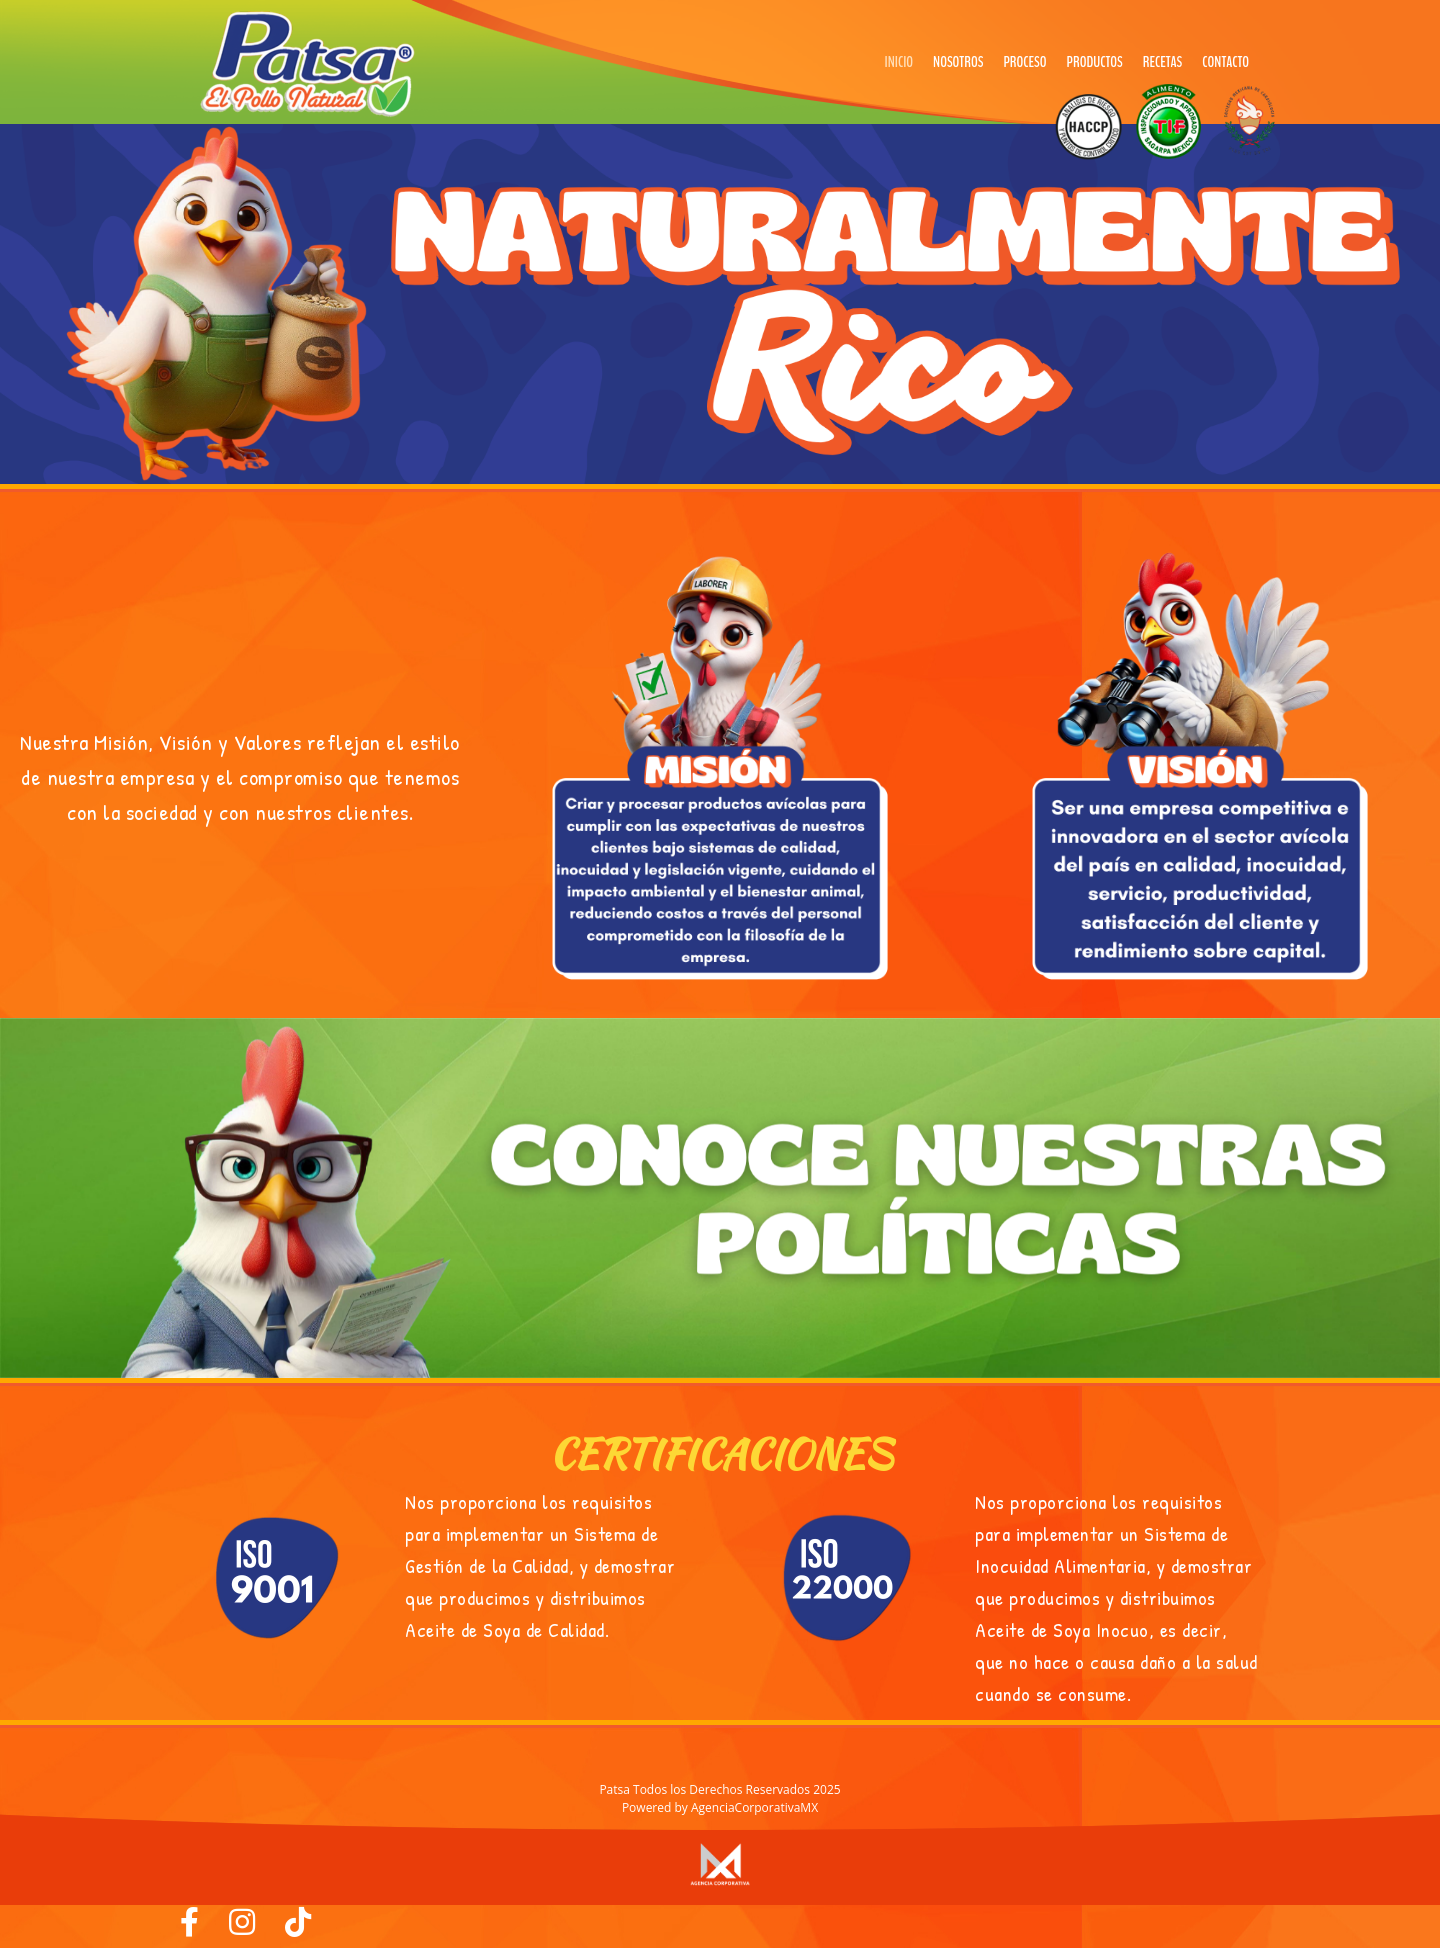 The width and height of the screenshot is (1440, 1948). What do you see at coordinates (958, 62) in the screenshot?
I see `Nosotros` at bounding box center [958, 62].